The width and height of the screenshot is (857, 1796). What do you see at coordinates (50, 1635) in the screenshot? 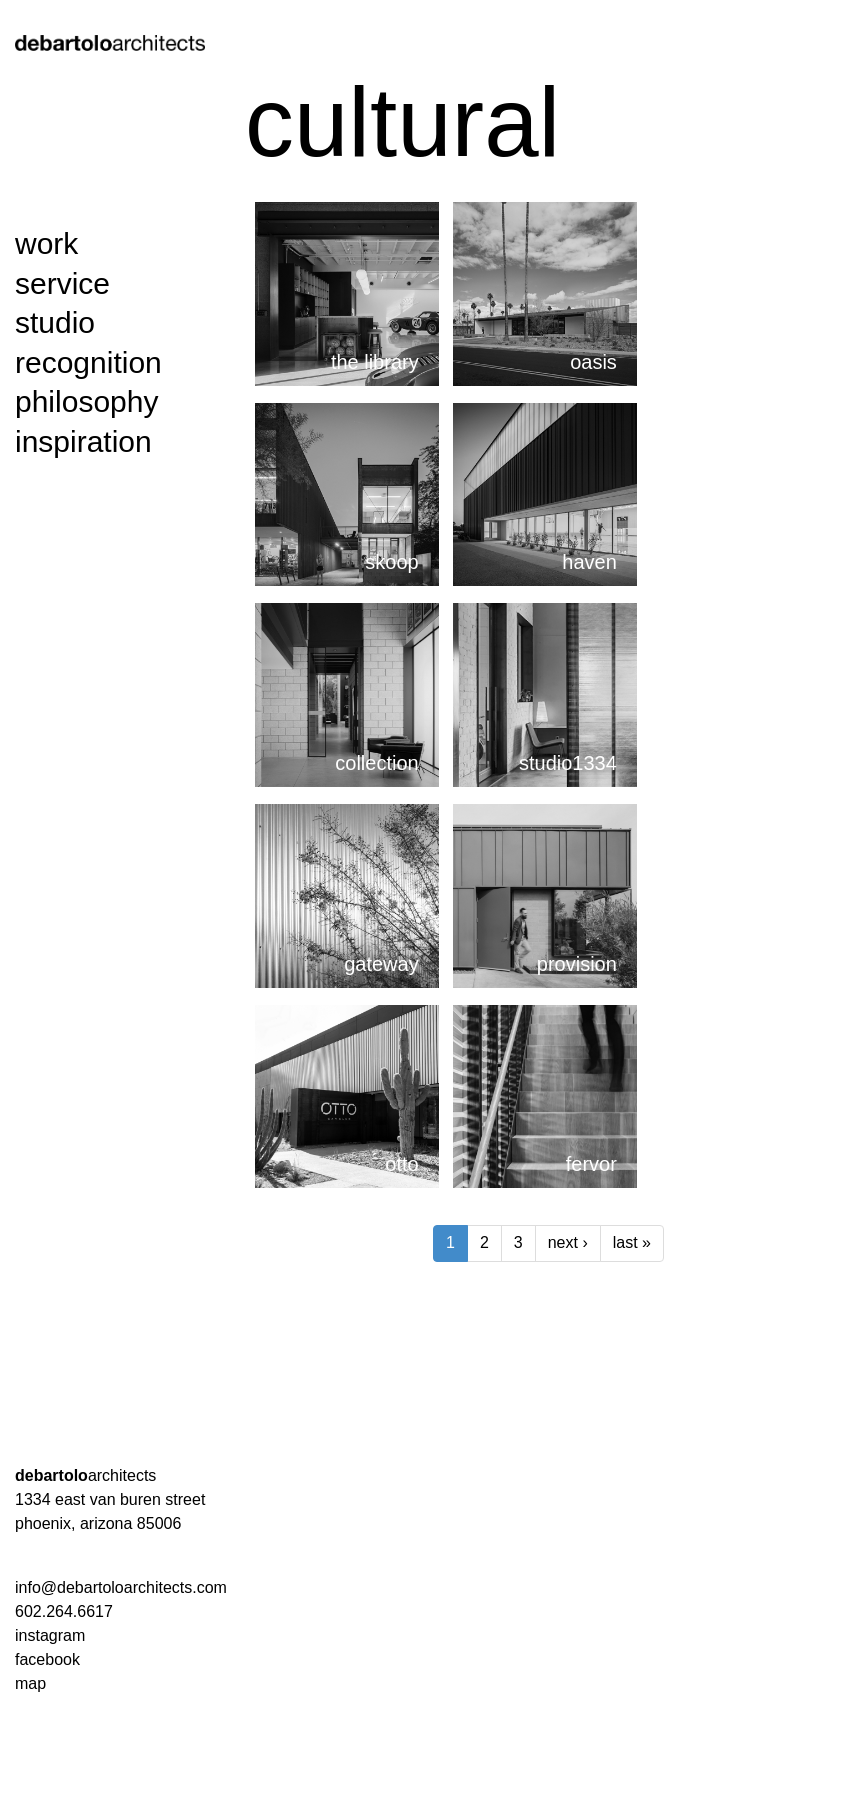
I see `instagram` at bounding box center [50, 1635].